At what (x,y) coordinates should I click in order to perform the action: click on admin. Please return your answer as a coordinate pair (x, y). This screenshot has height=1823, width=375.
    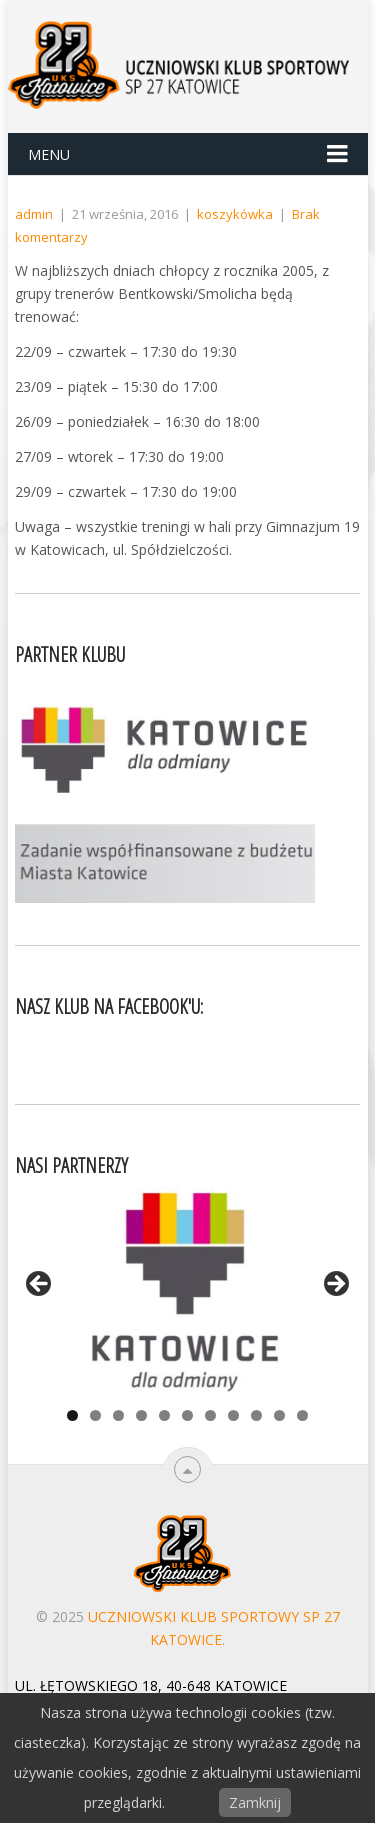
    Looking at the image, I should click on (34, 214).